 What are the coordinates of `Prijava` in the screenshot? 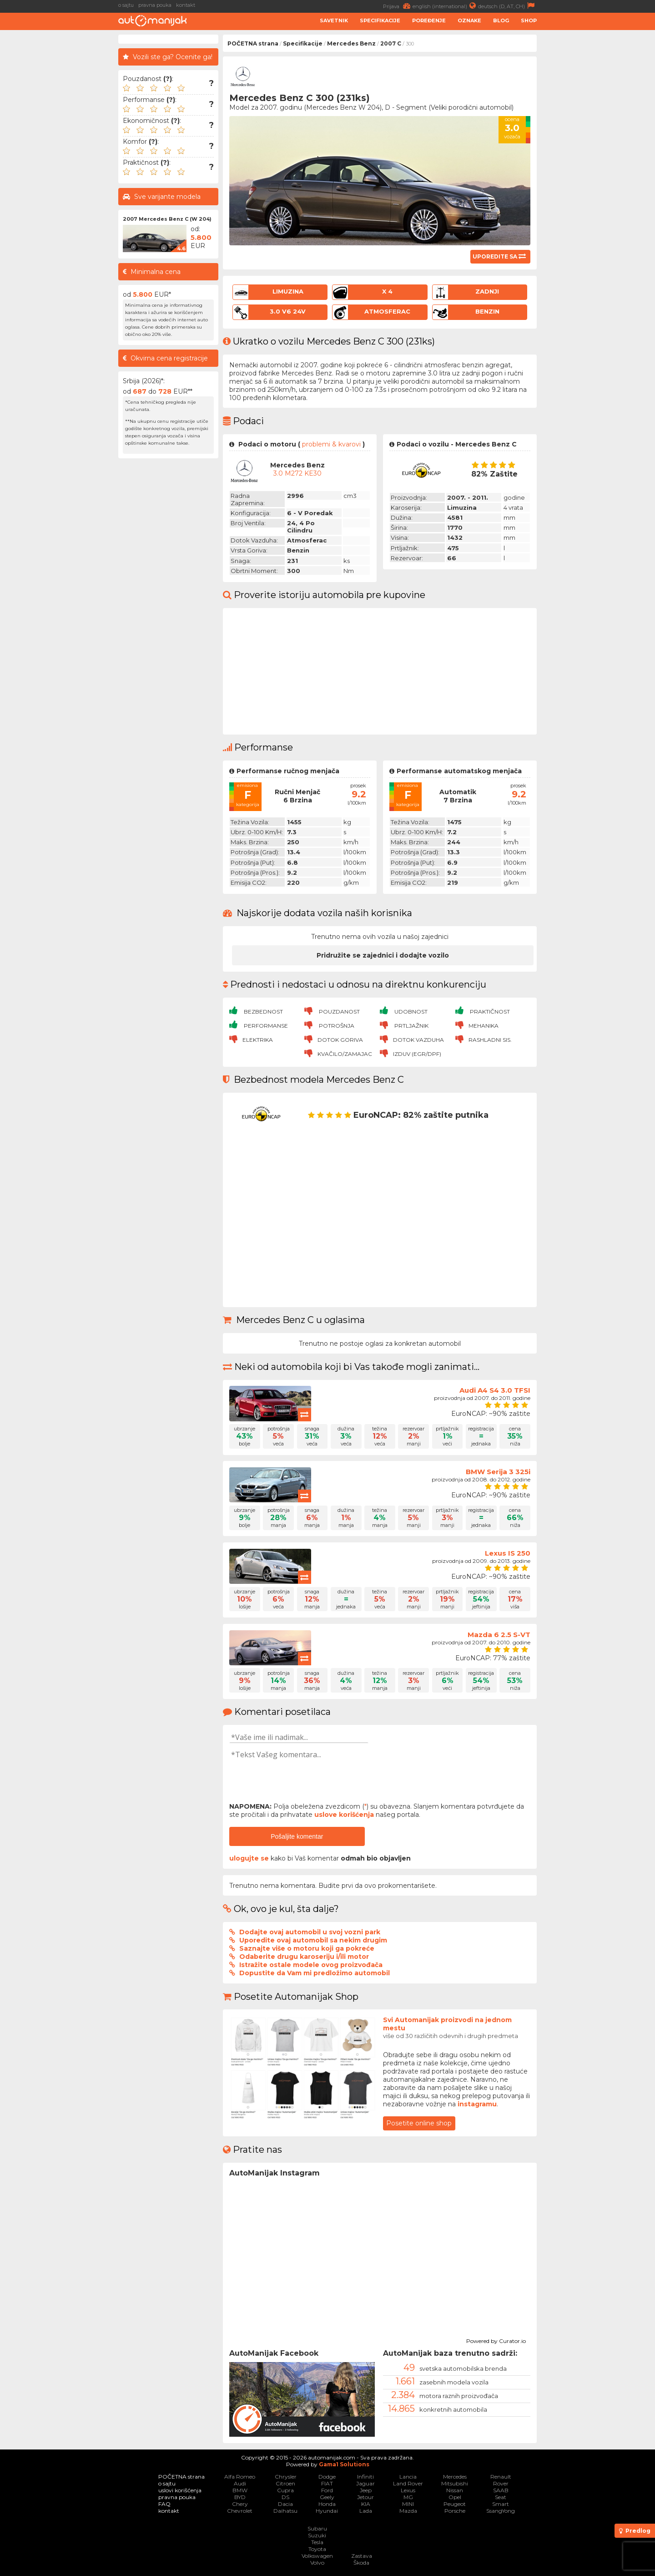 It's located at (398, 6).